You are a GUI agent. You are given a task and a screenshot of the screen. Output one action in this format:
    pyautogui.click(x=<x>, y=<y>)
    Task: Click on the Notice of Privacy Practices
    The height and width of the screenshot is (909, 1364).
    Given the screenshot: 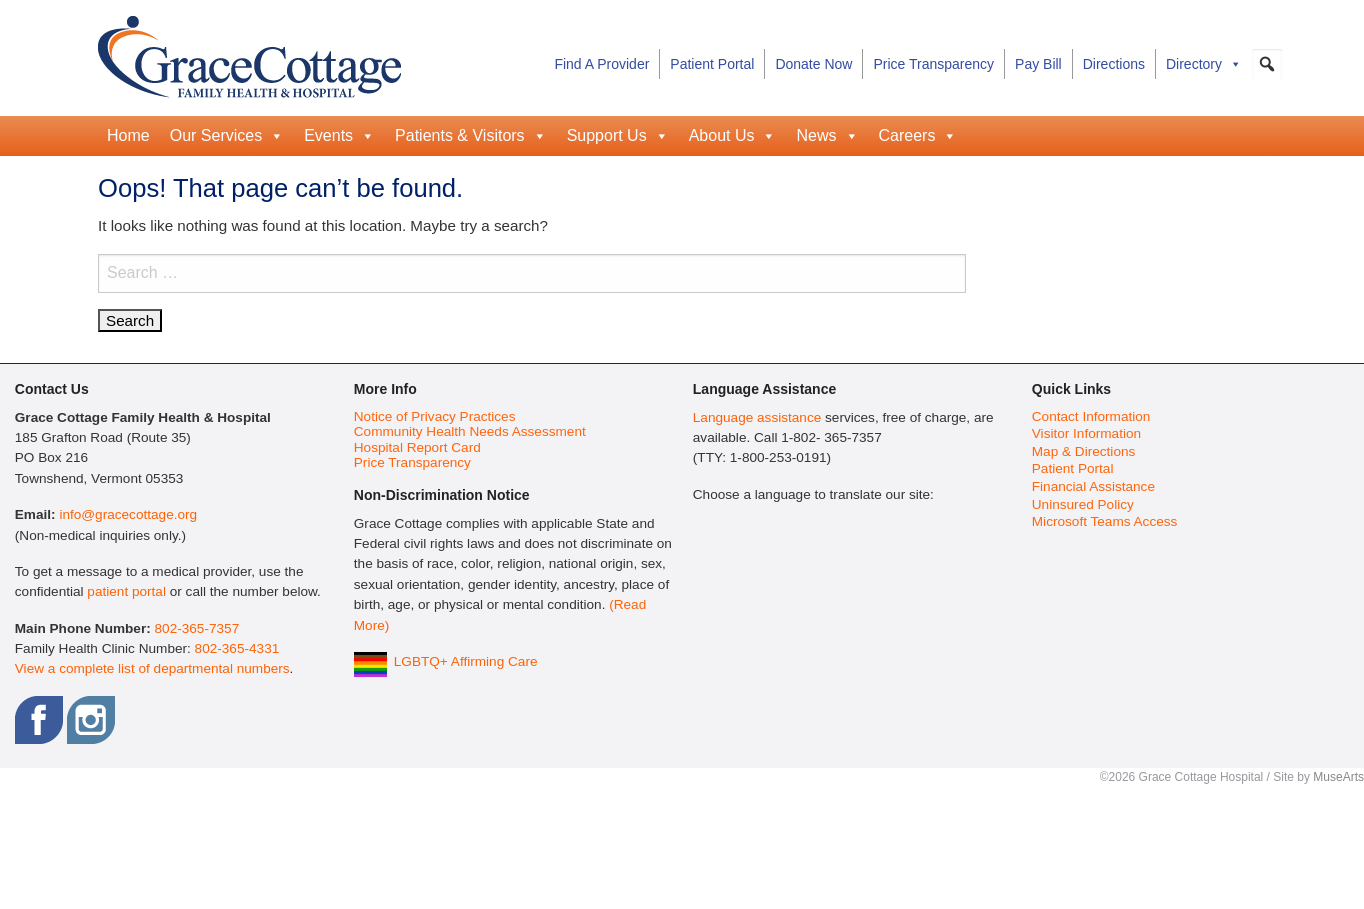 What is the action you would take?
    pyautogui.click(x=435, y=416)
    